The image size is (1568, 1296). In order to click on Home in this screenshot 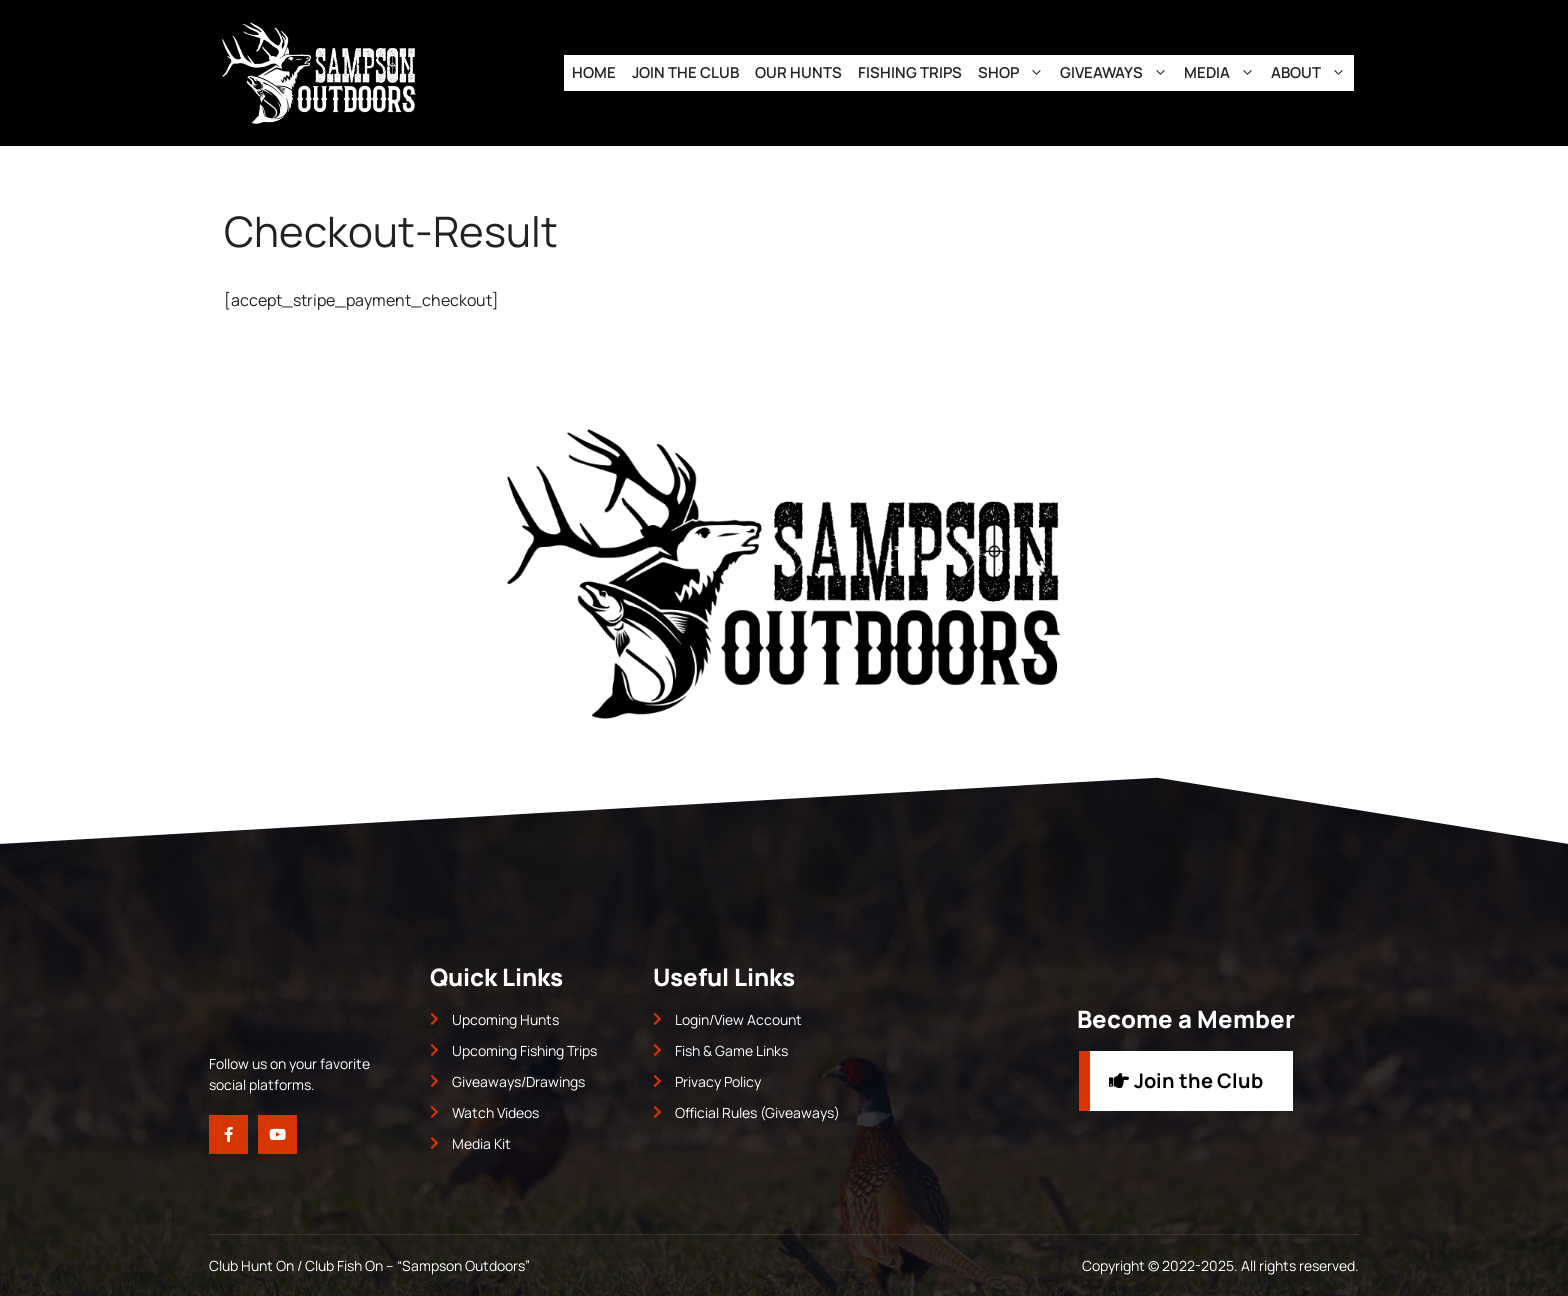, I will do `click(594, 72)`.